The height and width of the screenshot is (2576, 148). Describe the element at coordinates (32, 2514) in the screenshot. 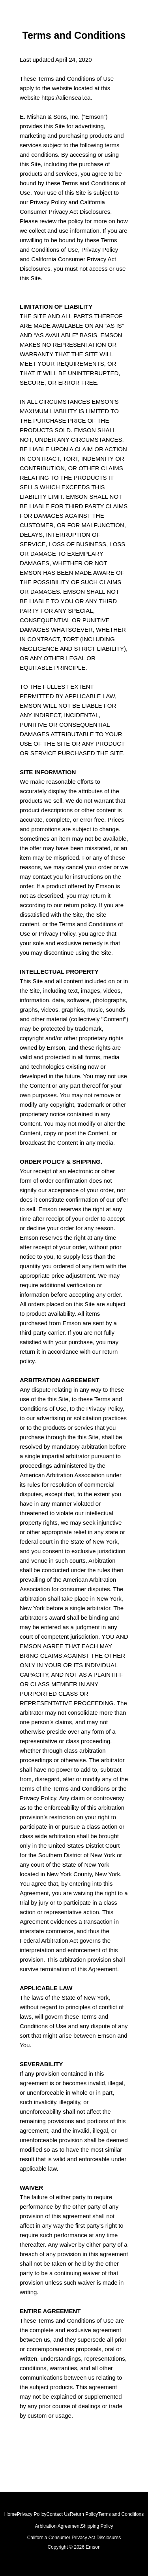

I see `Privacy Policy` at that location.